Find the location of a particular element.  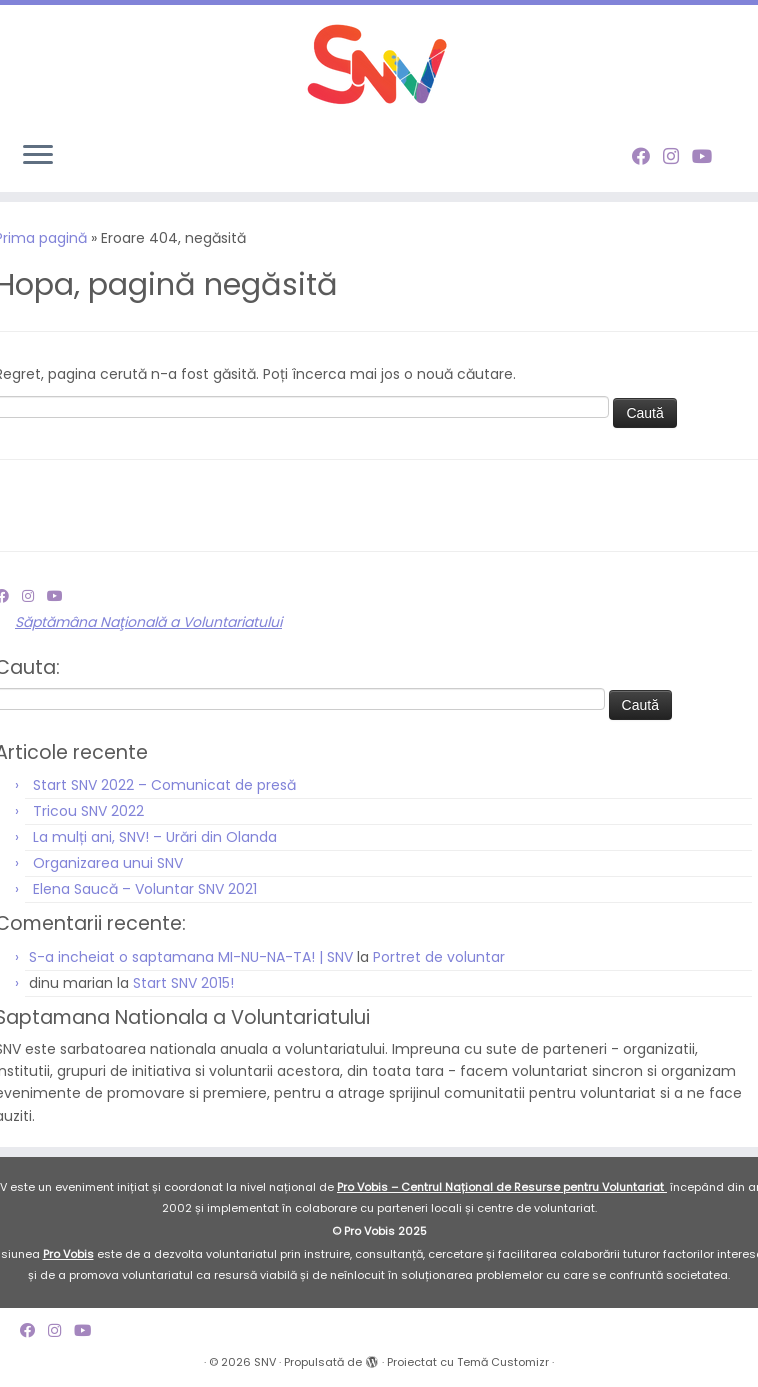

[Follow me on Facebook] is located at coordinates (647, 156).